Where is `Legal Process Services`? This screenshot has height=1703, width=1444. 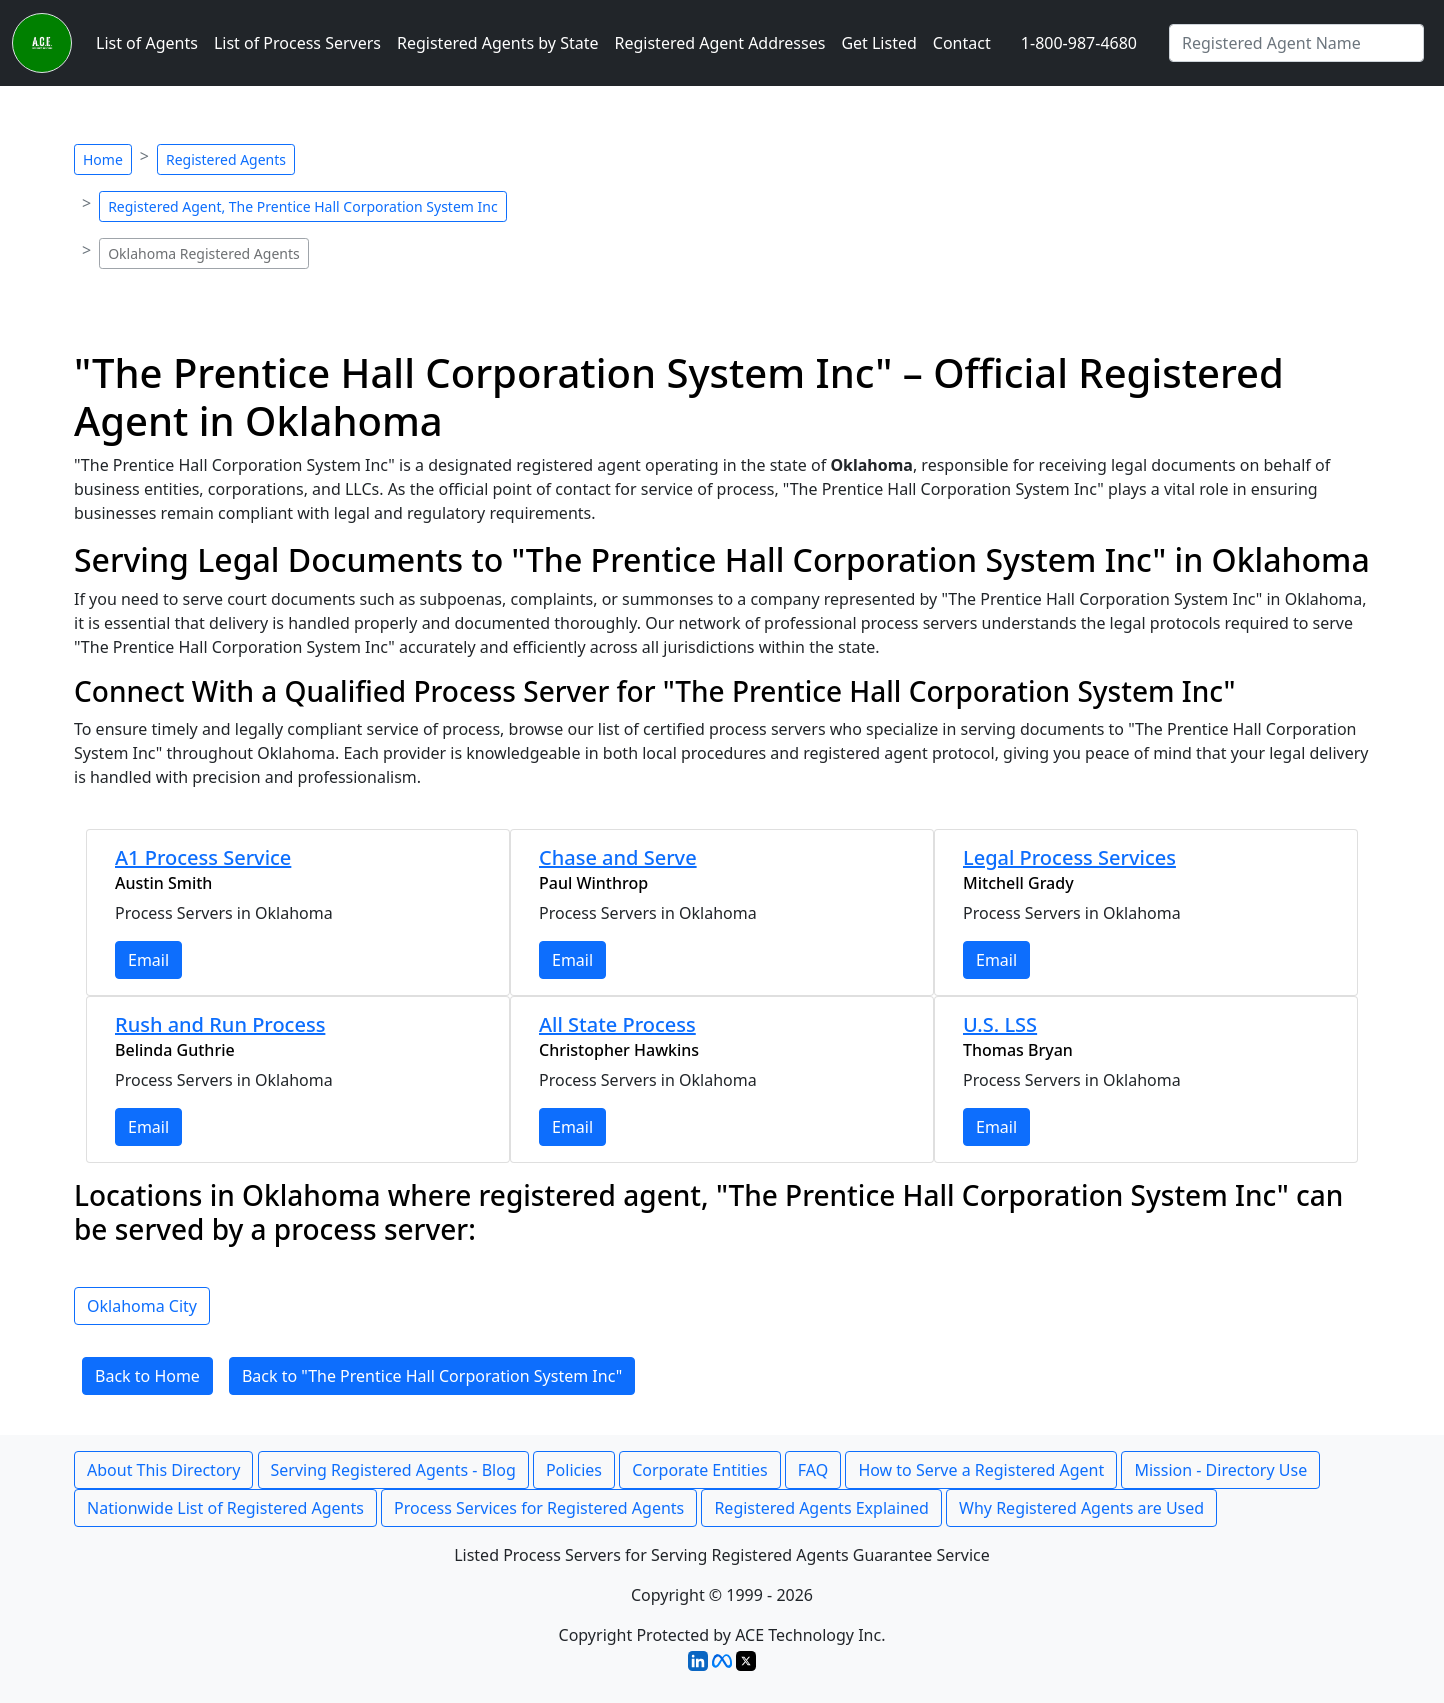 Legal Process Services is located at coordinates (1069, 857).